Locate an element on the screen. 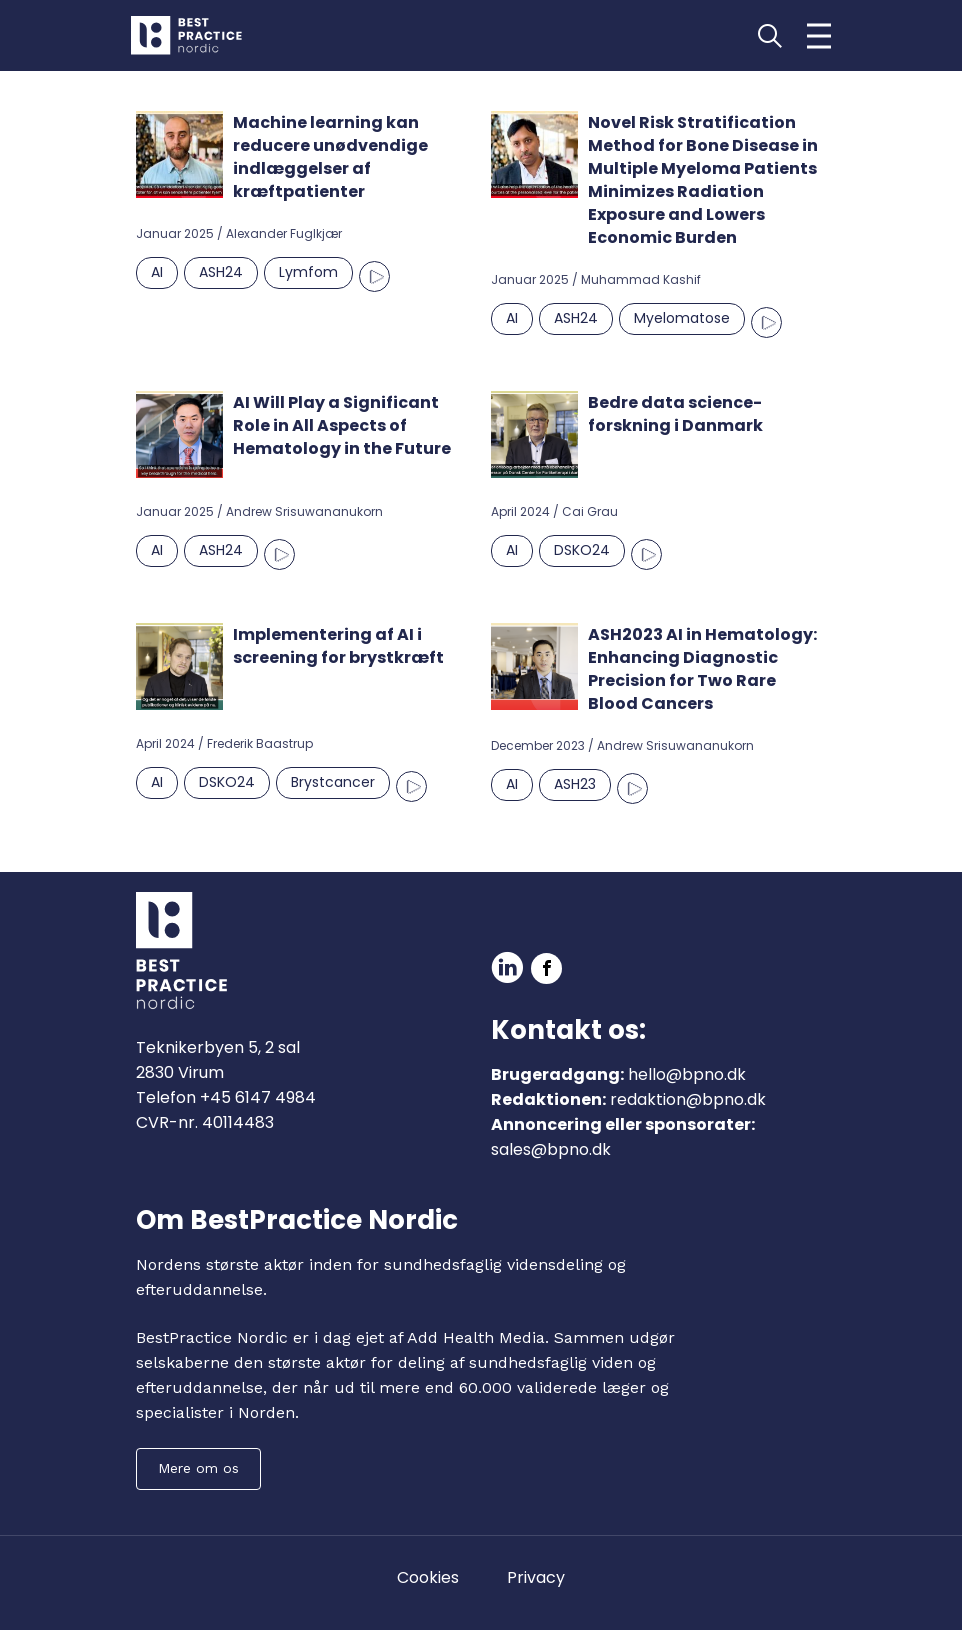 Image resolution: width=962 pixels, height=1630 pixels. Lymfom is located at coordinates (308, 272).